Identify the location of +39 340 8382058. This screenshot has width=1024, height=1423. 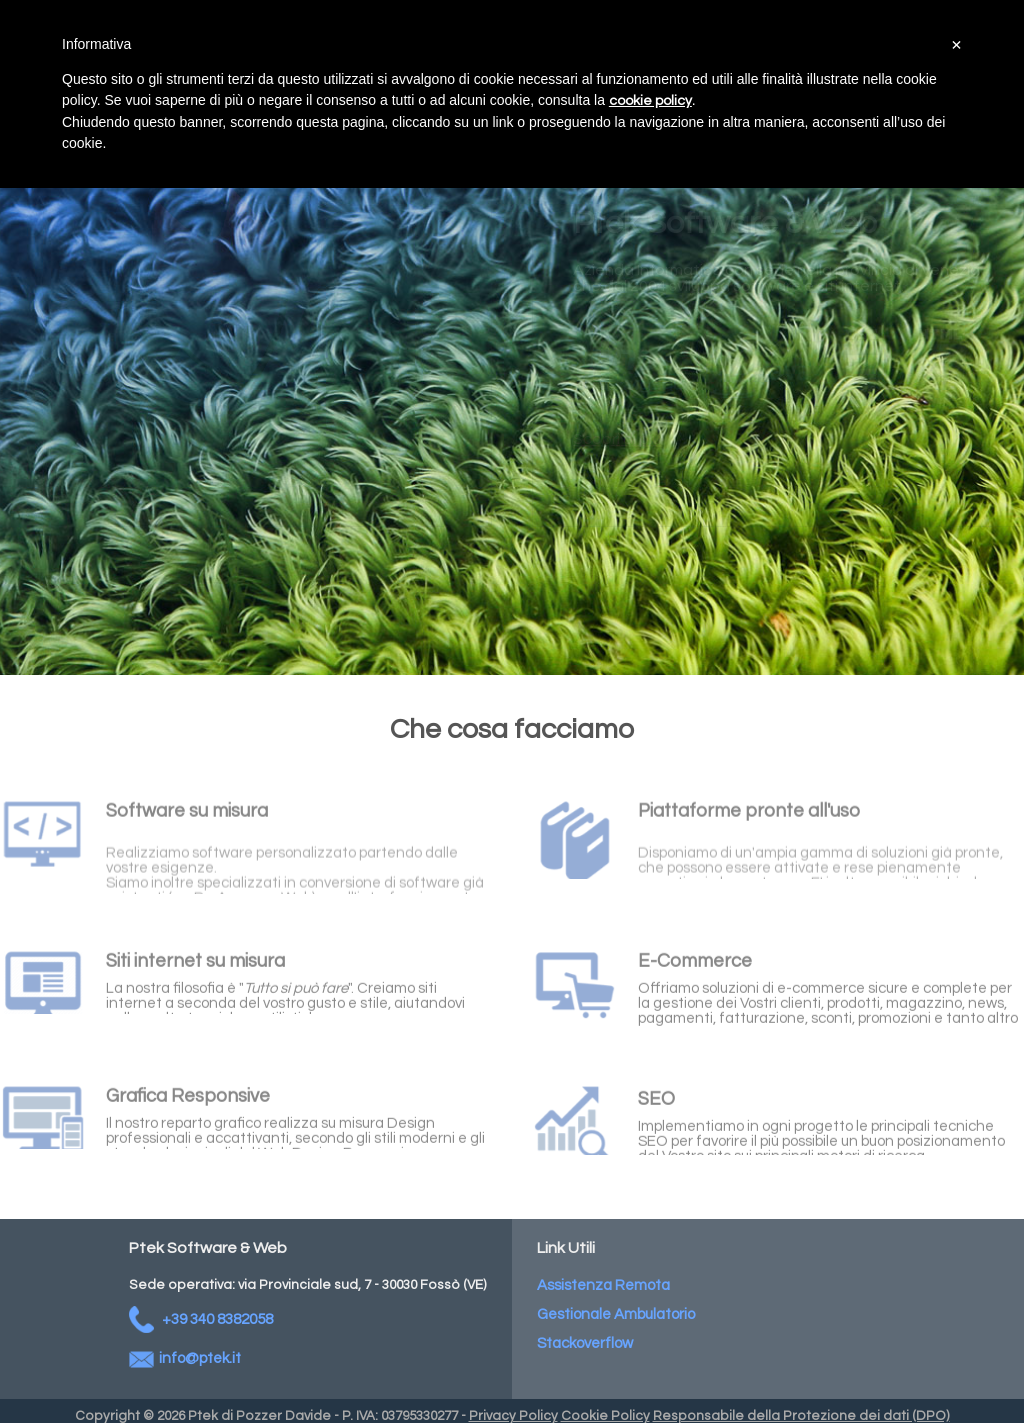
(201, 1319).